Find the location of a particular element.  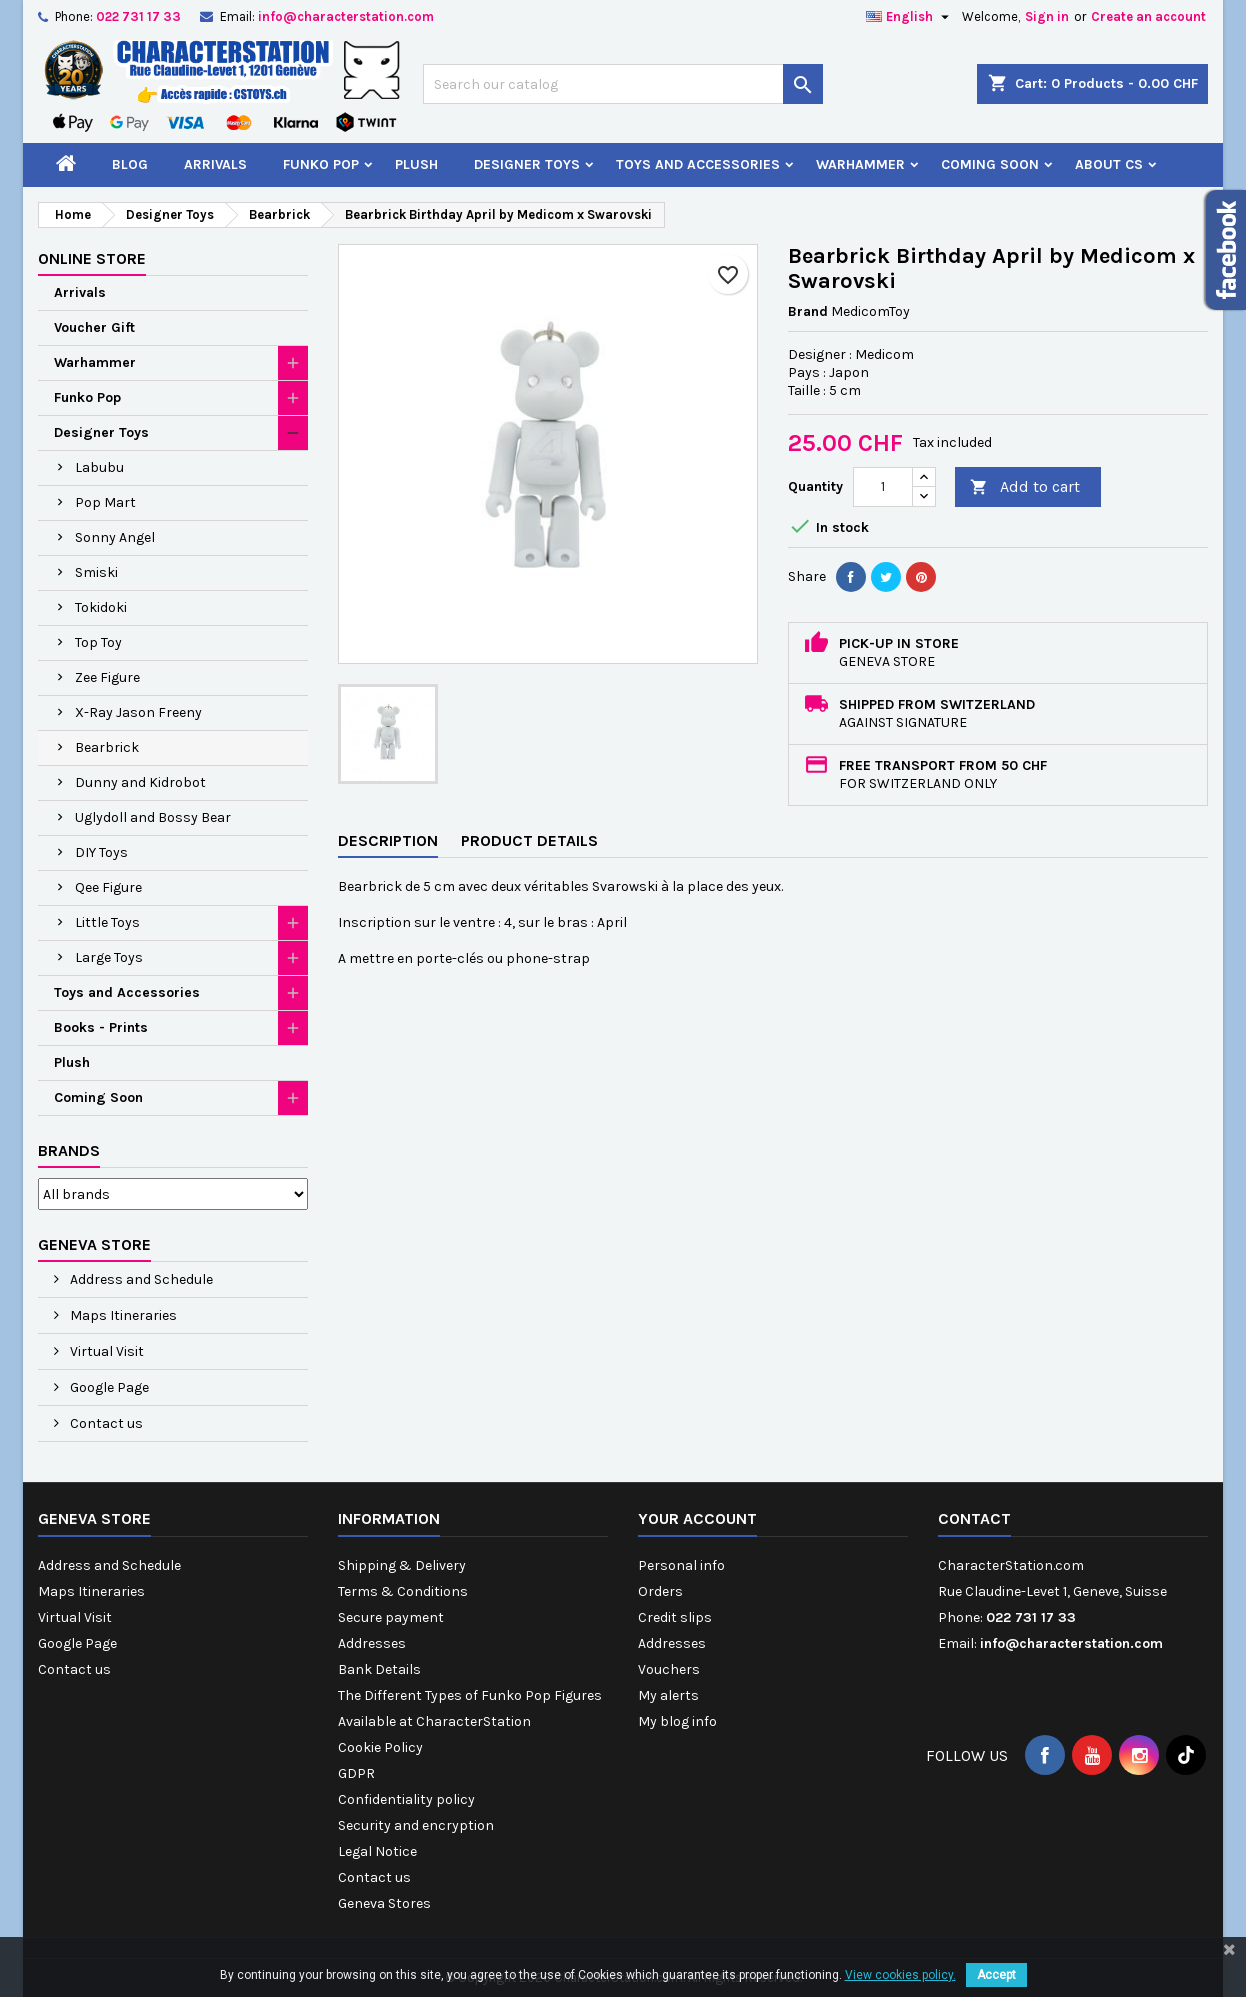

About CS is located at coordinates (1109, 164).